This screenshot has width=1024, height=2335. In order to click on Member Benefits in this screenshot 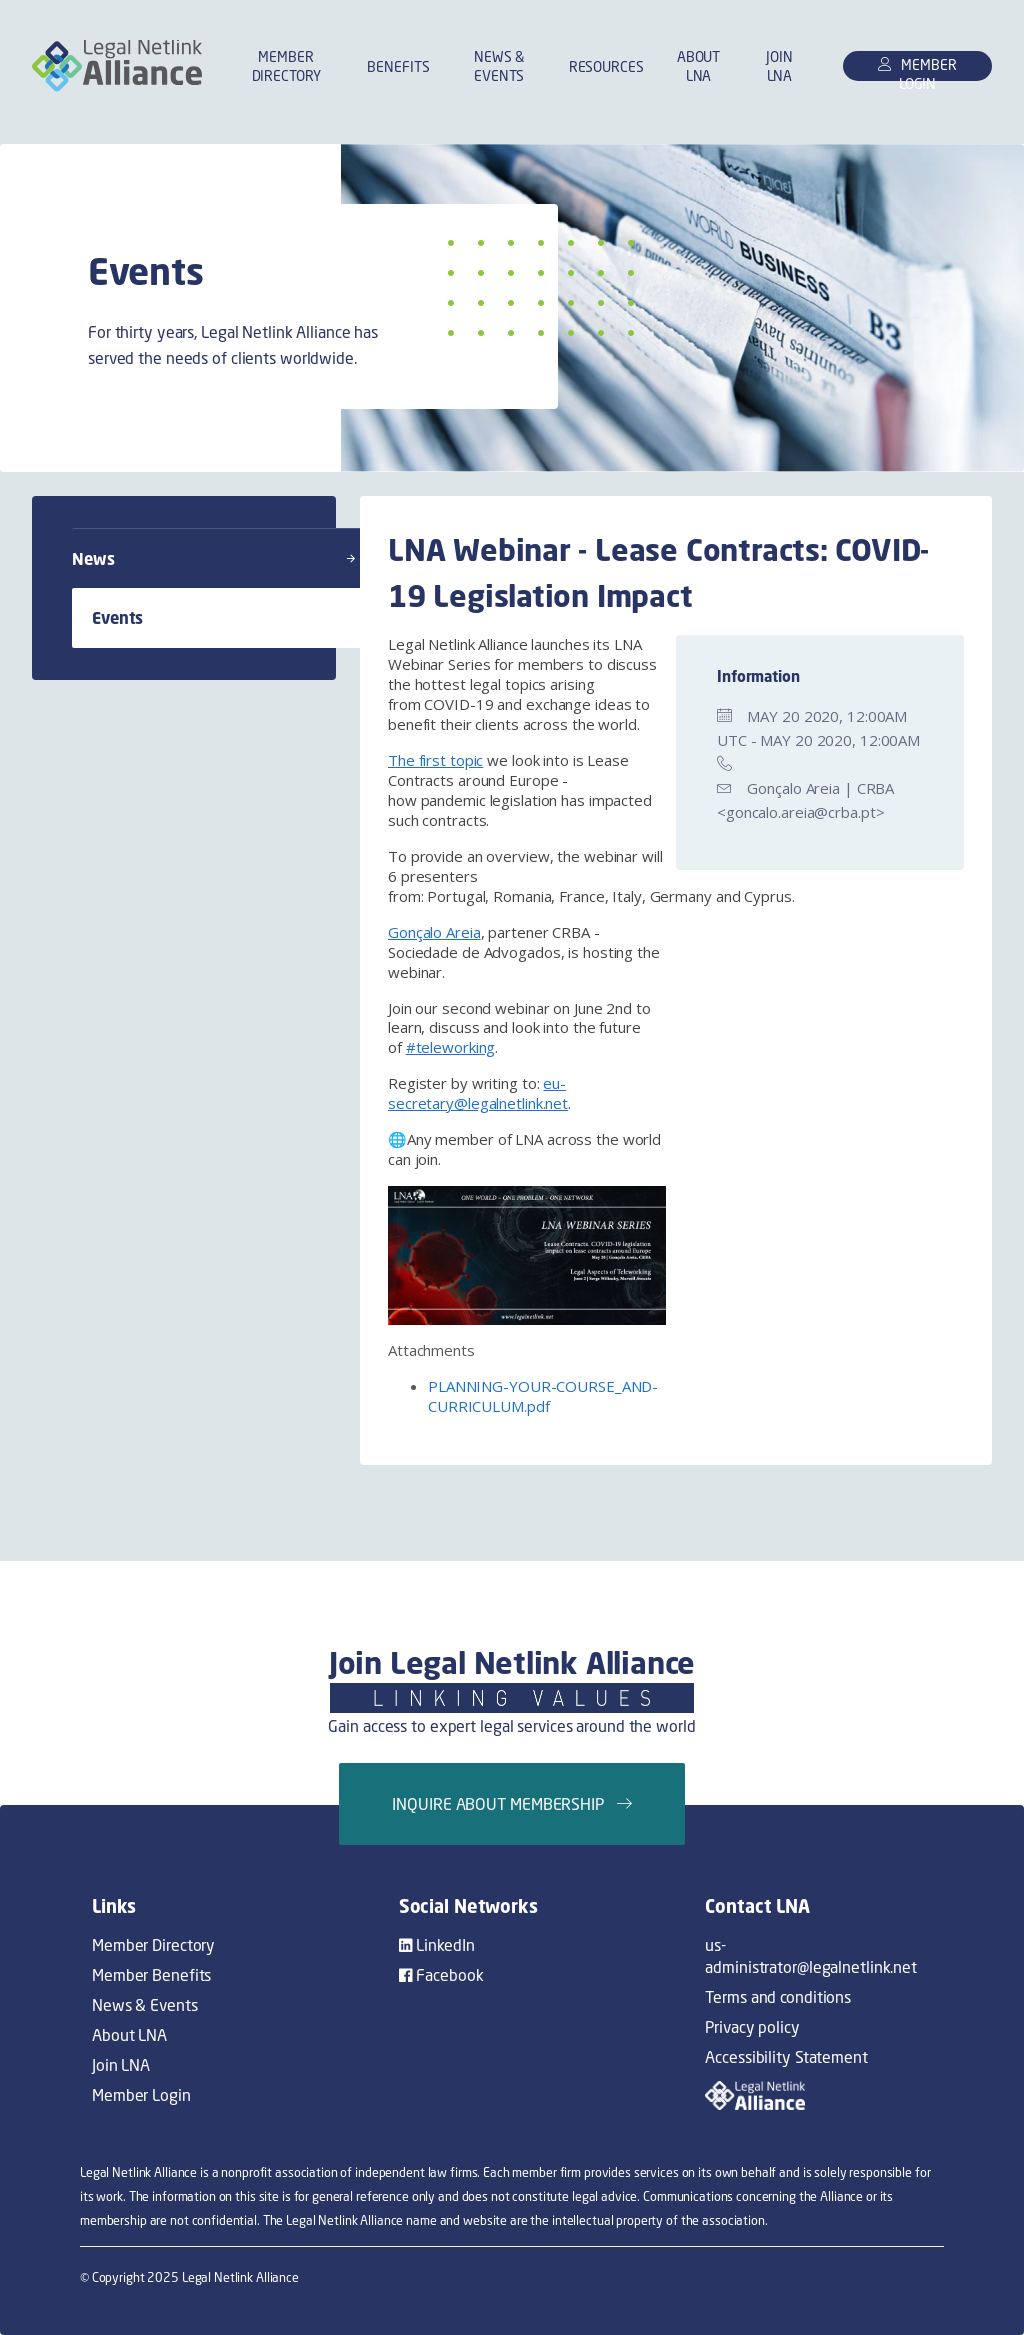, I will do `click(151, 1975)`.